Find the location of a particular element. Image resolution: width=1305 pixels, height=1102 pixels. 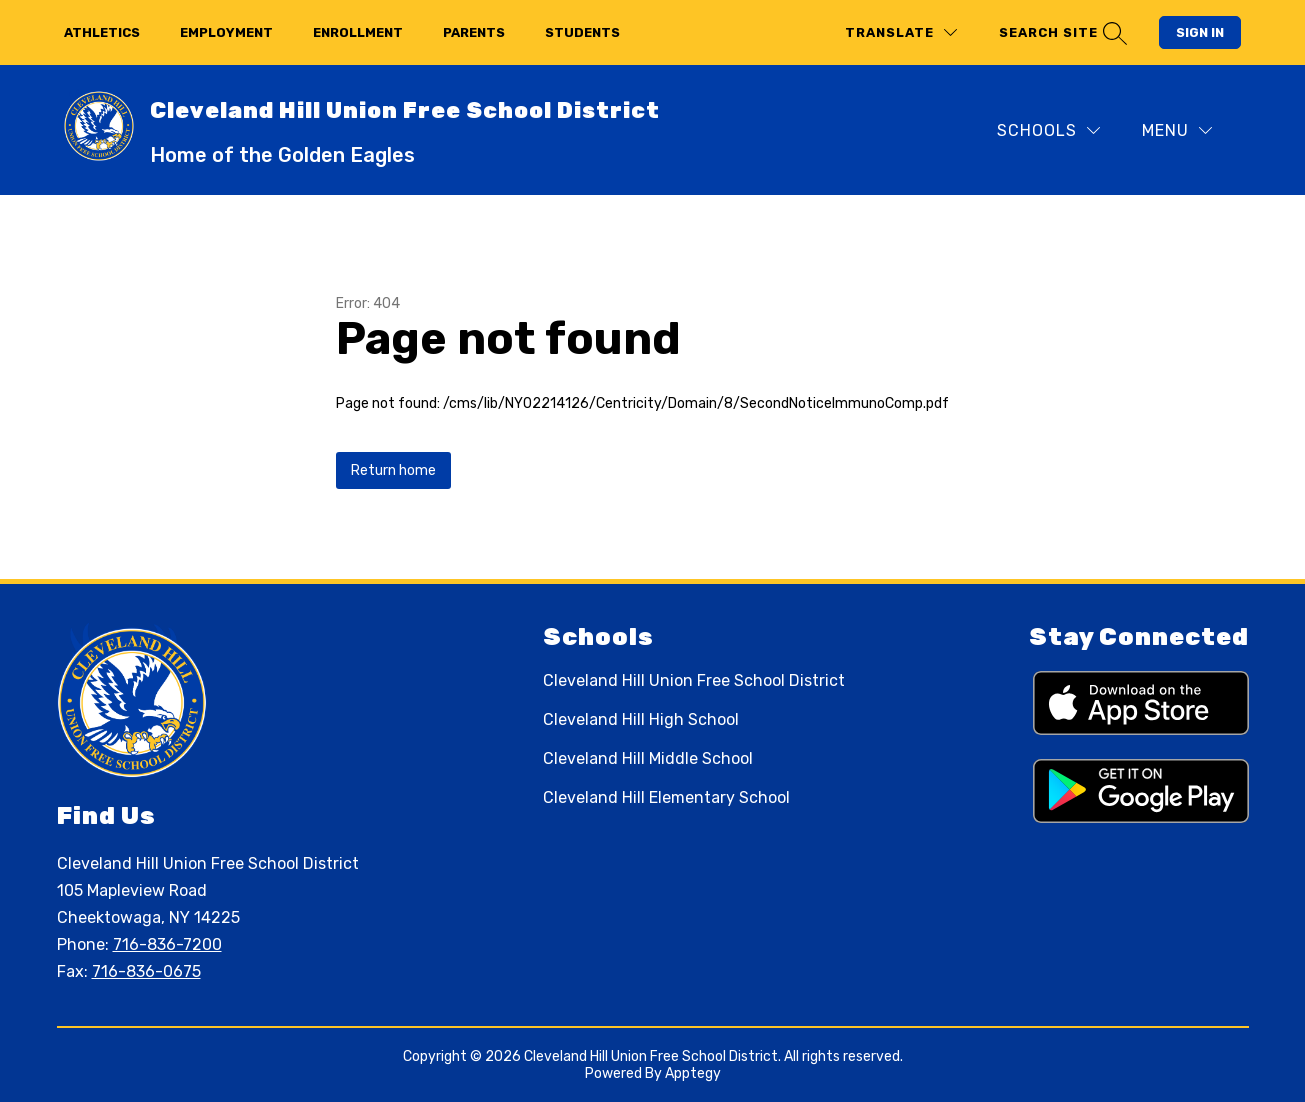

[Menu] is located at coordinates (1177, 130).